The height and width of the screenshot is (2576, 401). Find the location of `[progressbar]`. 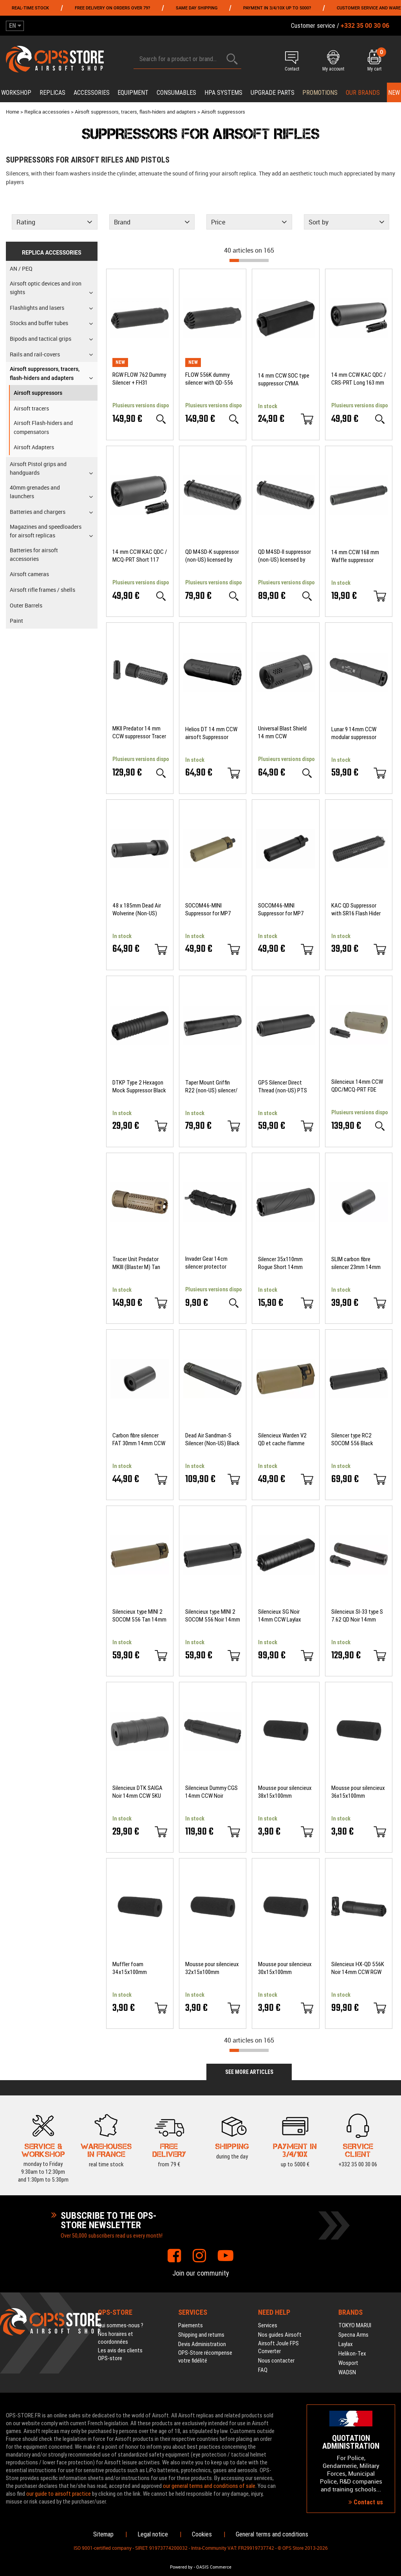

[progressbar] is located at coordinates (249, 260).